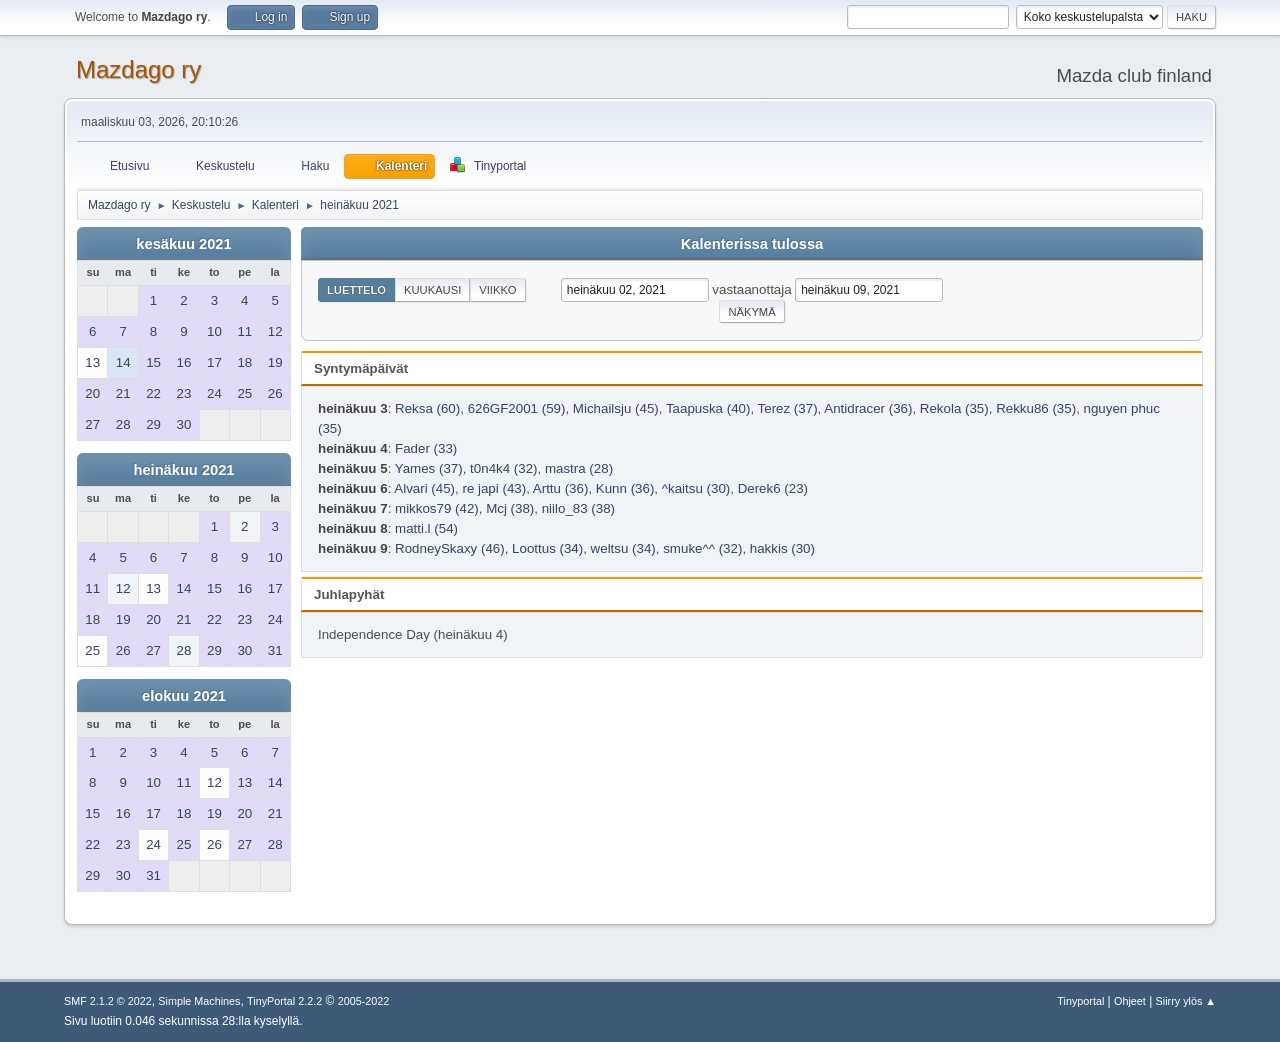 Image resolution: width=1280 pixels, height=1042 pixels. I want to click on Michailsju (45), so click(616, 408).